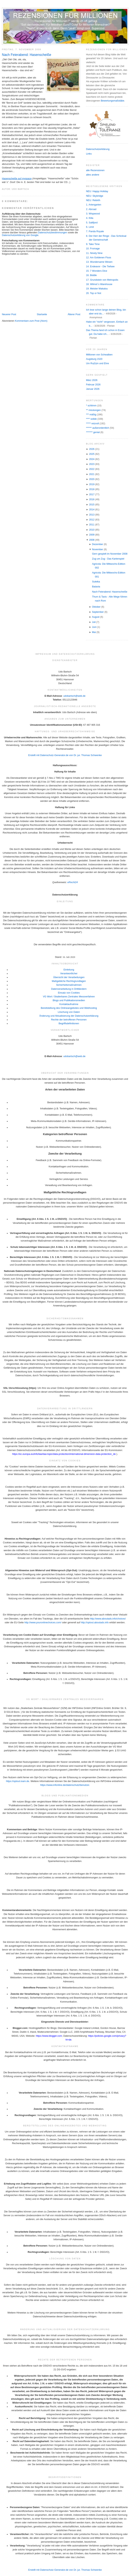 The height and width of the screenshot is (2576, 130). What do you see at coordinates (17, 1781) in the screenshot?
I see `https://optout.ioam.de` at bounding box center [17, 1781].